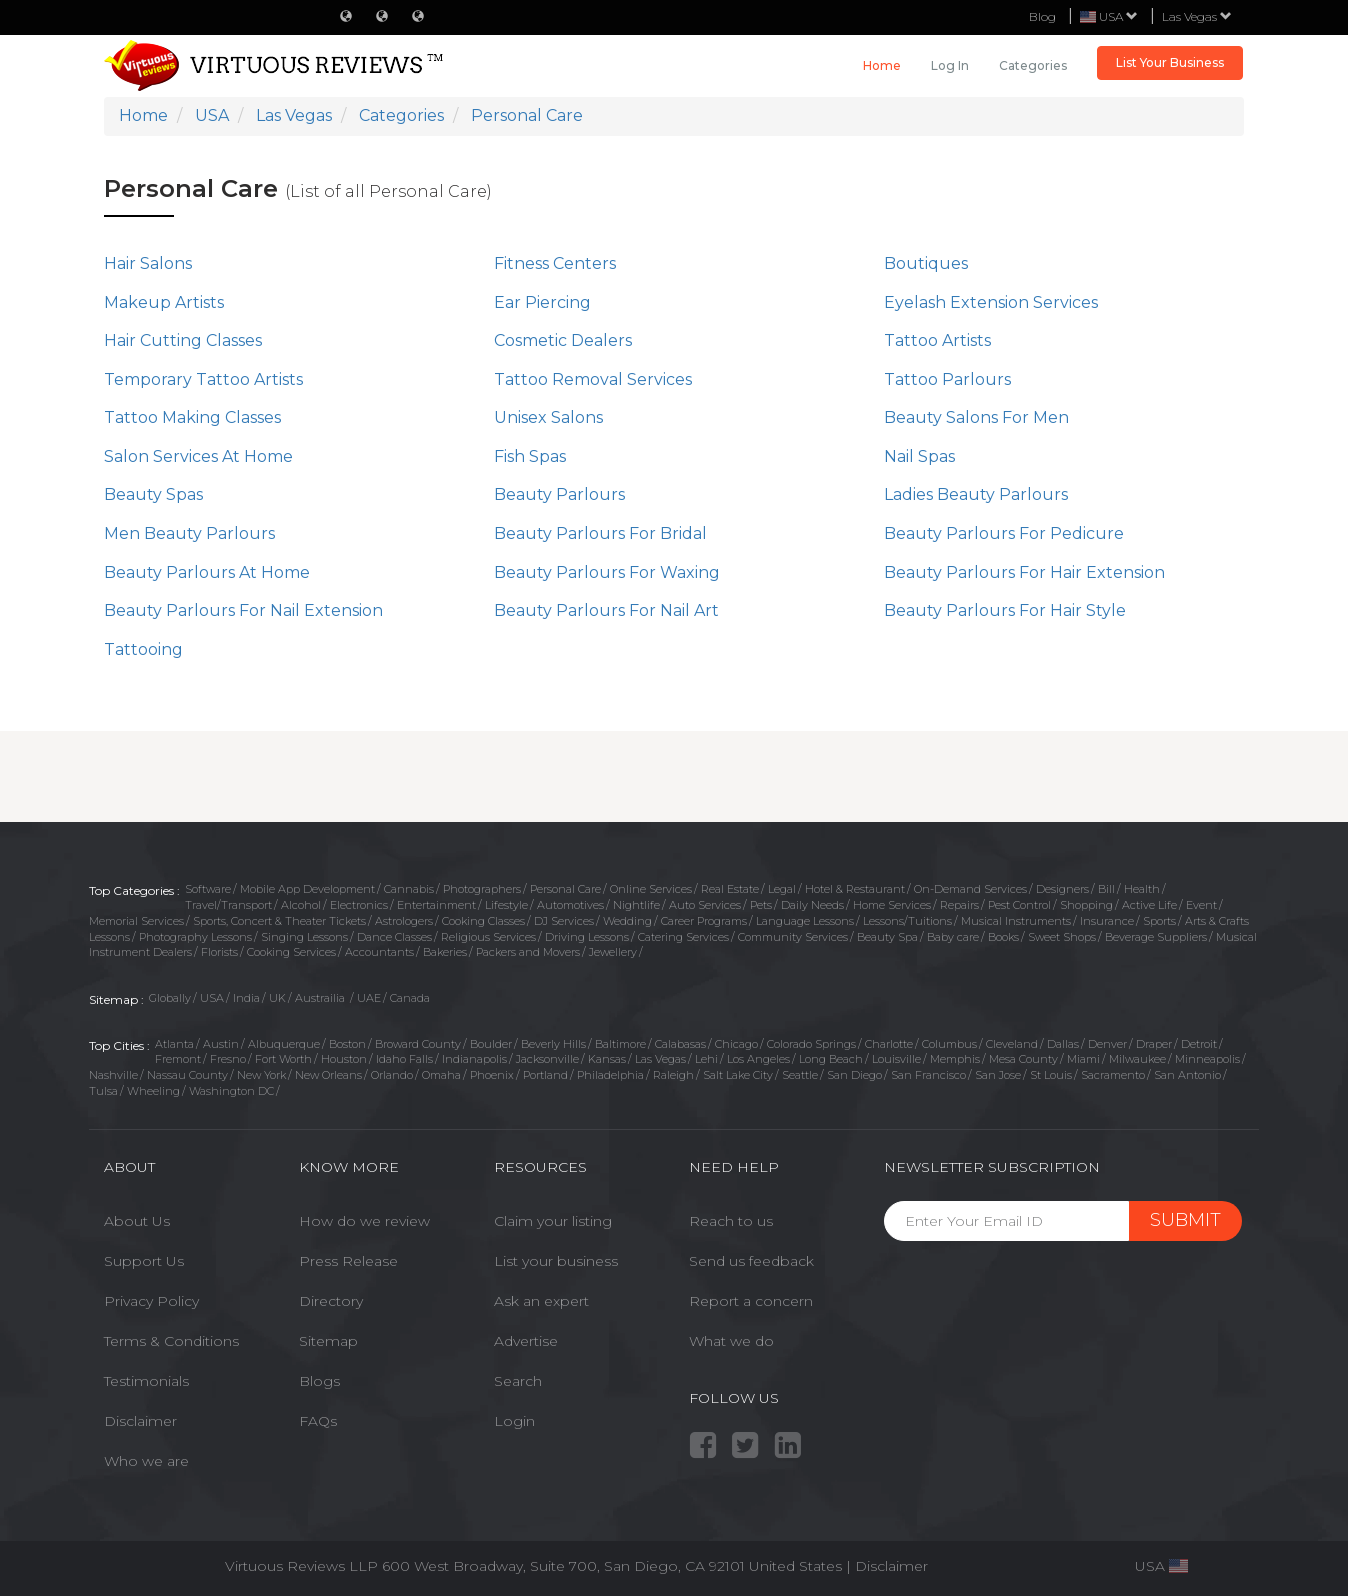 This screenshot has width=1348, height=1596. Describe the element at coordinates (347, 1044) in the screenshot. I see `Boston` at that location.